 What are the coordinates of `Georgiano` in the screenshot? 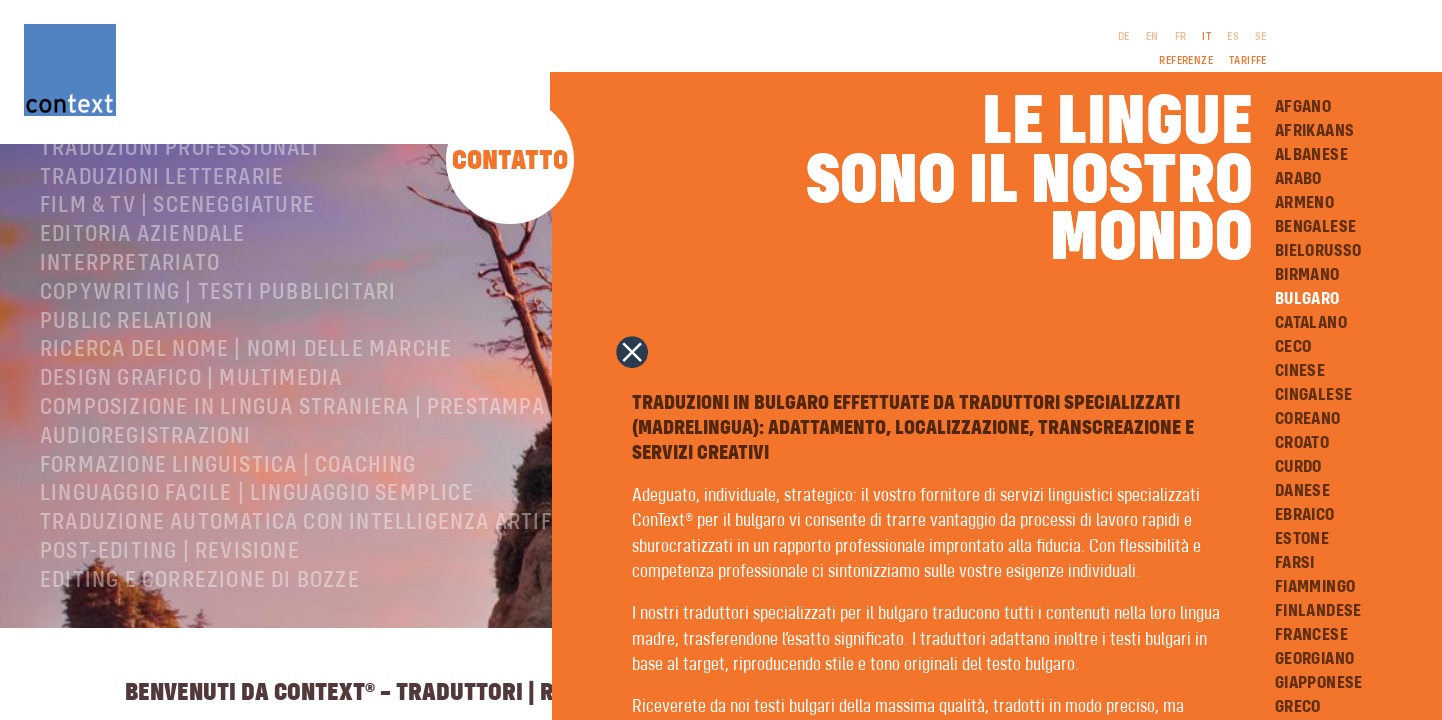 It's located at (1315, 659).